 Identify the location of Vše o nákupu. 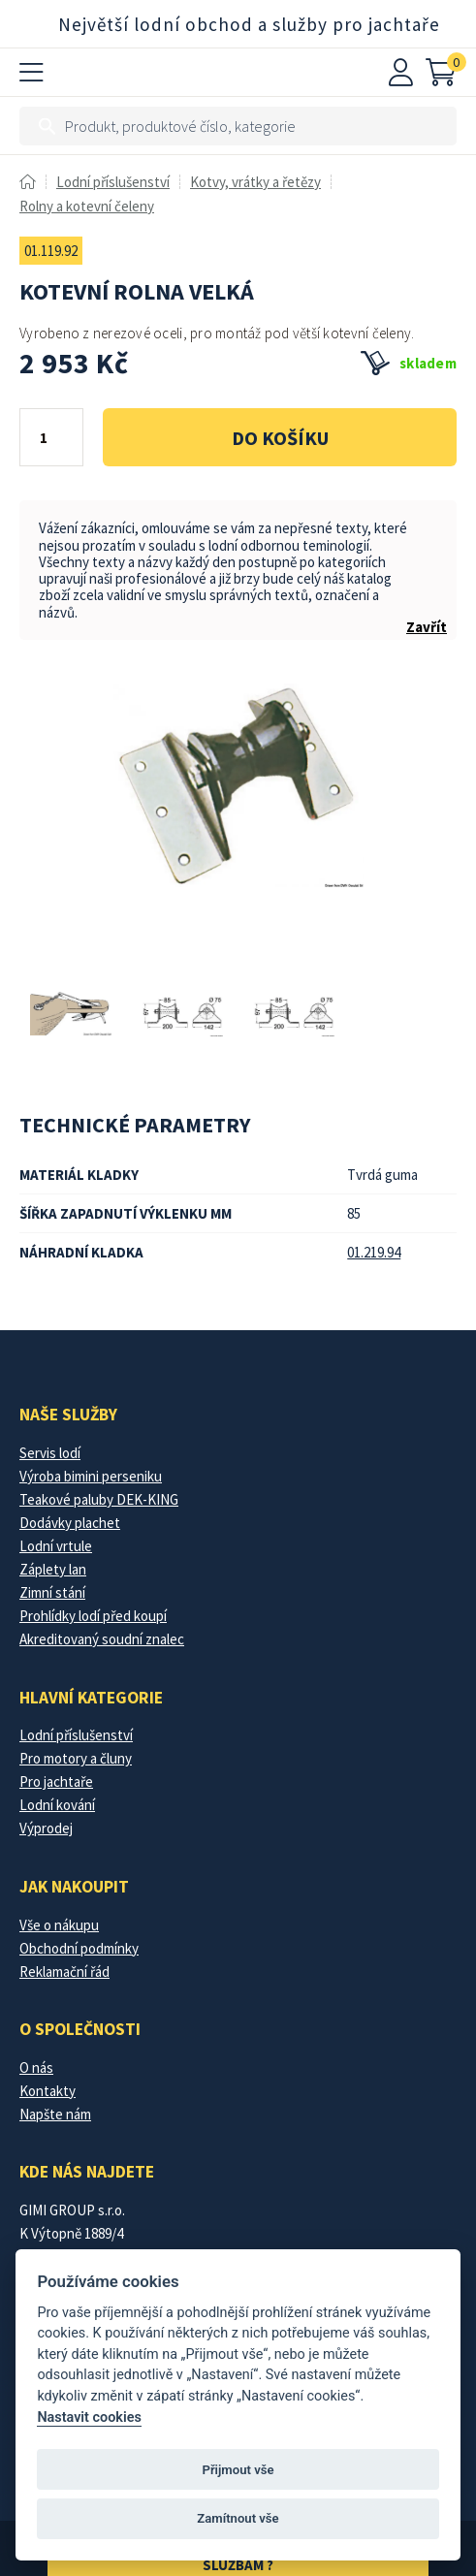
(59, 1925).